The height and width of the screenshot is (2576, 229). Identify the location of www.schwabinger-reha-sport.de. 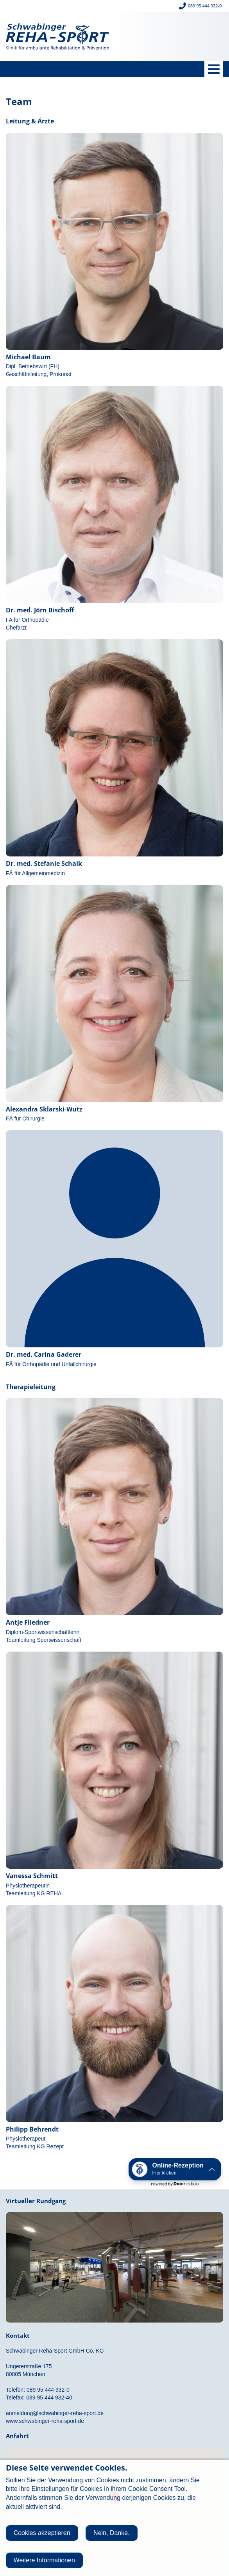
(45, 2421).